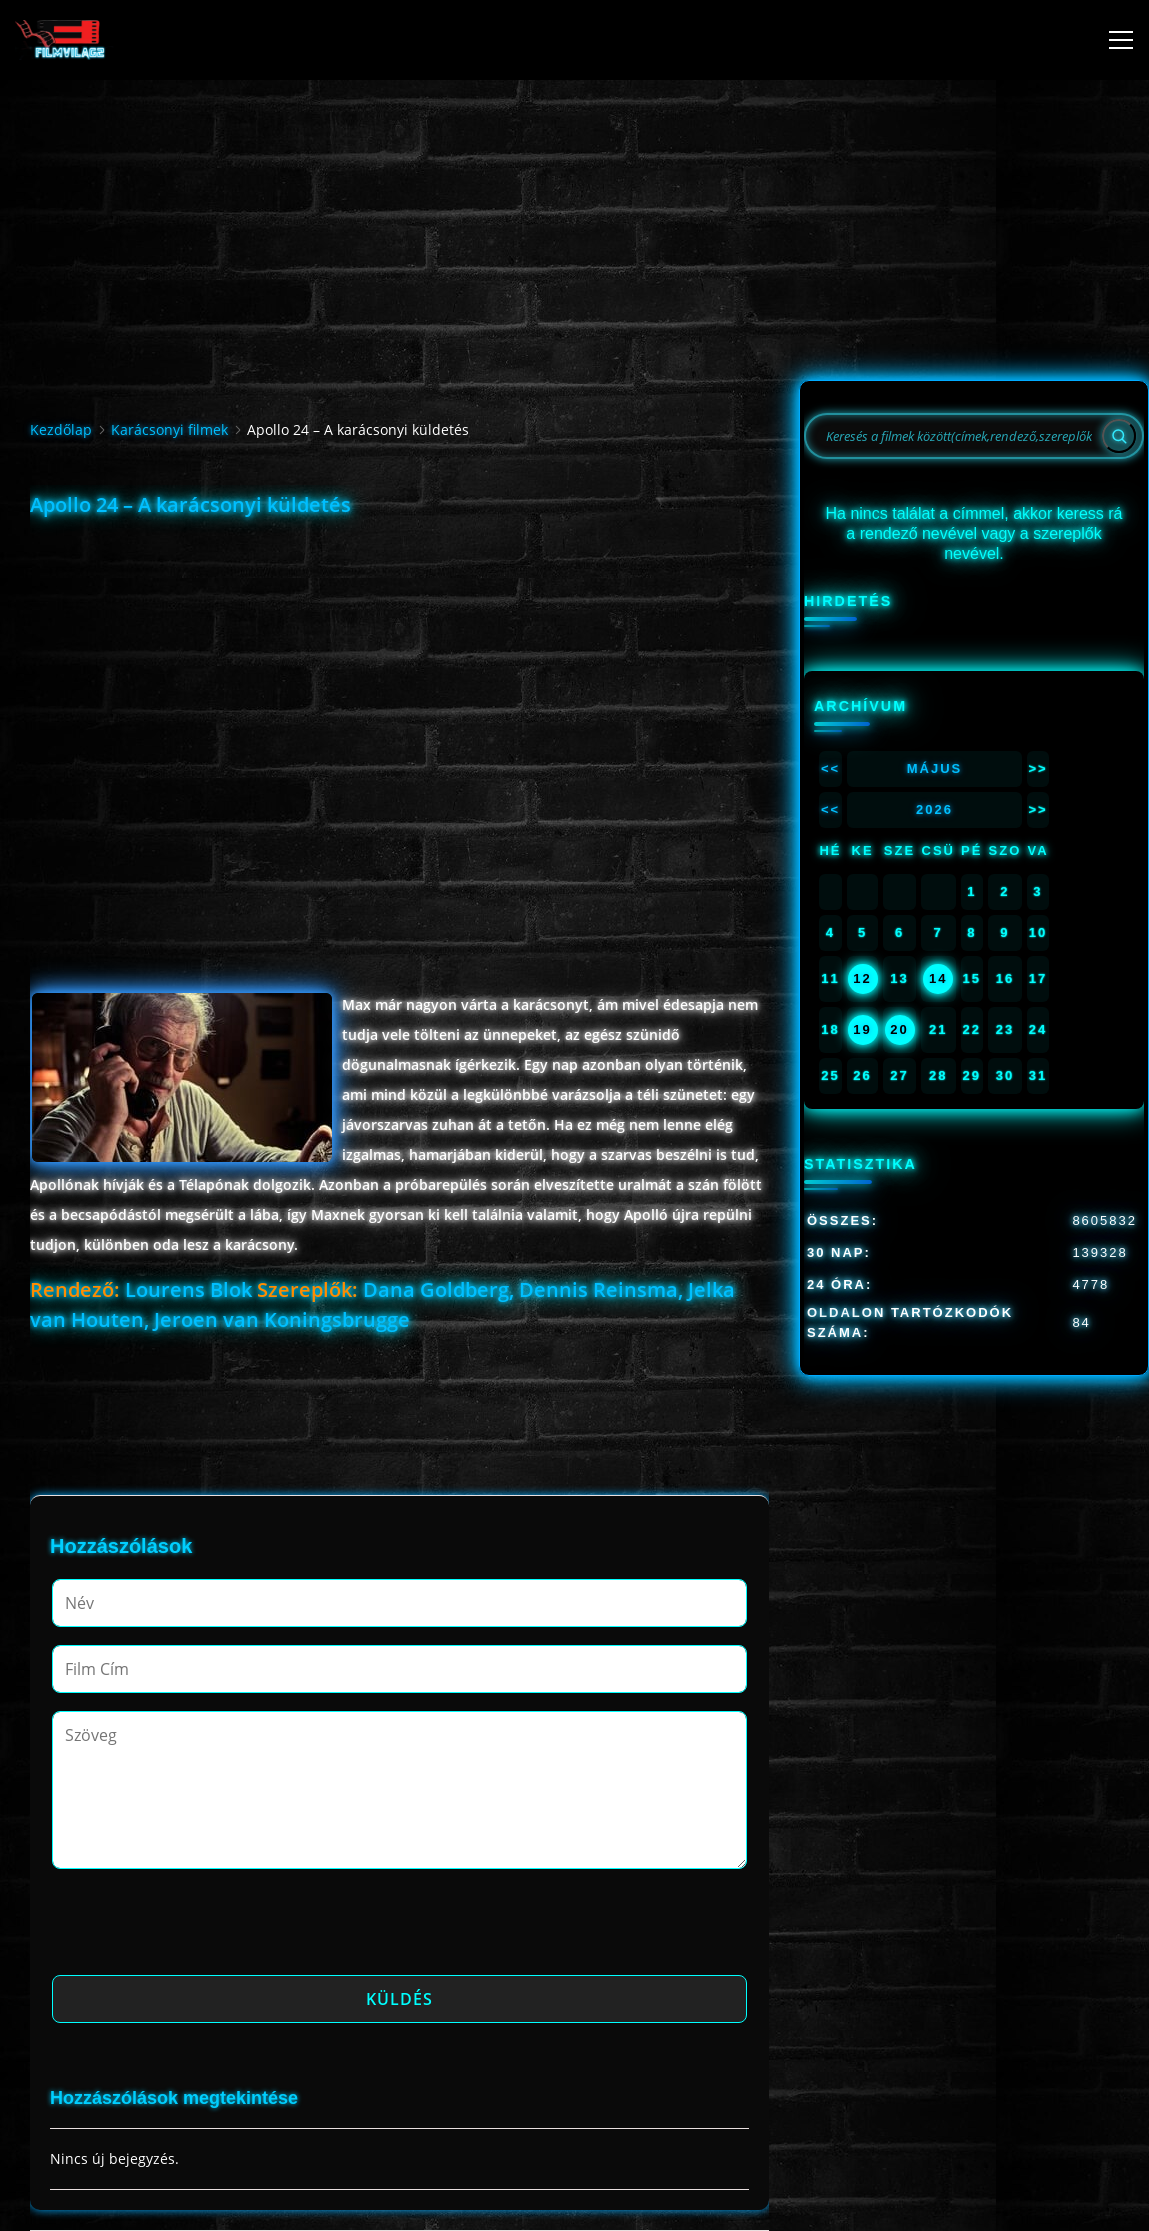  What do you see at coordinates (204, 1928) in the screenshot?
I see `[presentation]` at bounding box center [204, 1928].